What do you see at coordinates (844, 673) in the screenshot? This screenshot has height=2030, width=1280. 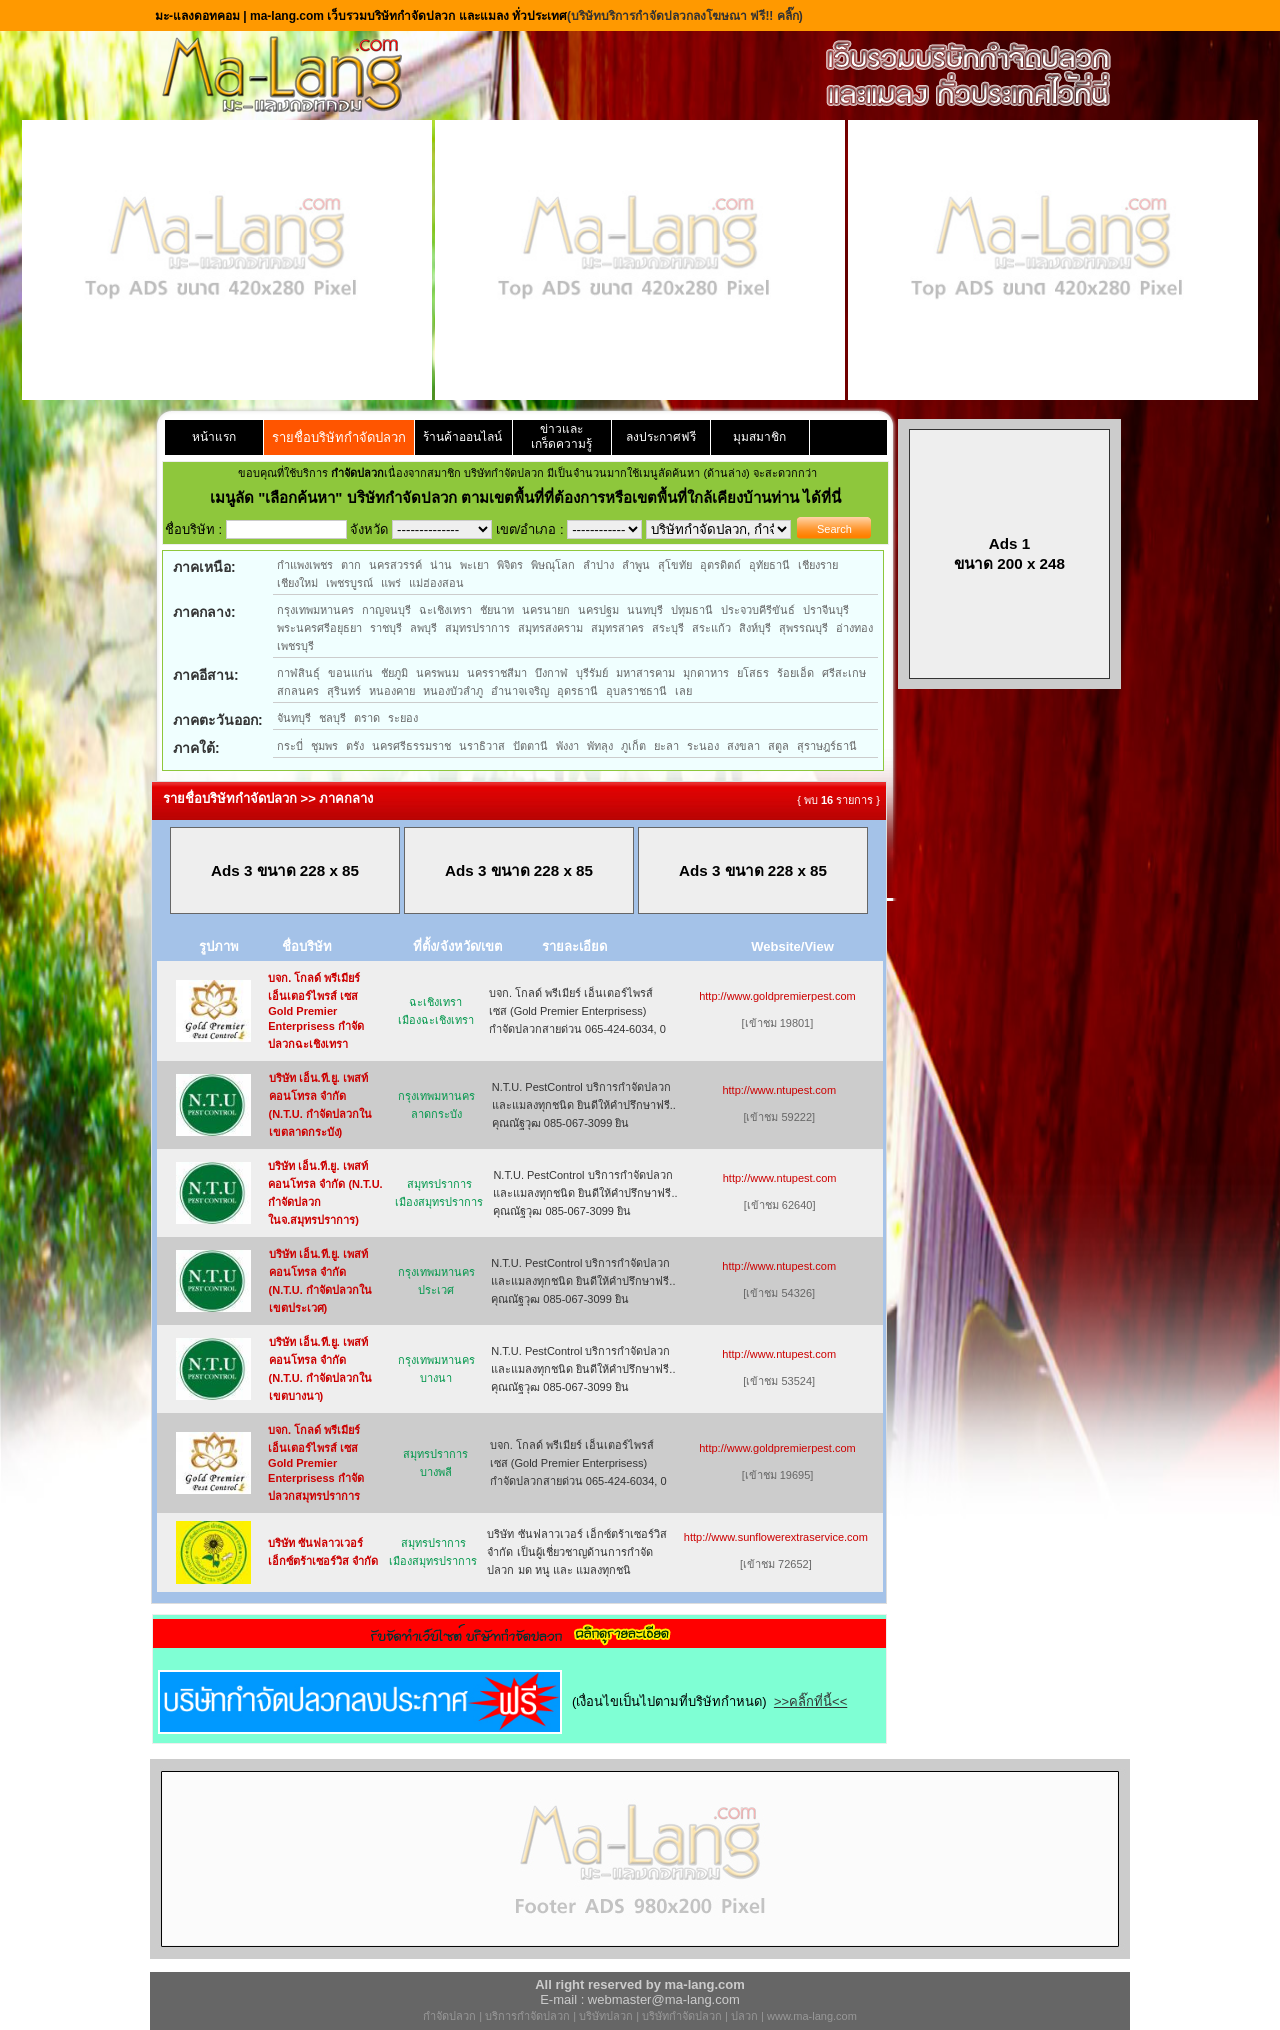 I see `ศรีสะเกษ` at bounding box center [844, 673].